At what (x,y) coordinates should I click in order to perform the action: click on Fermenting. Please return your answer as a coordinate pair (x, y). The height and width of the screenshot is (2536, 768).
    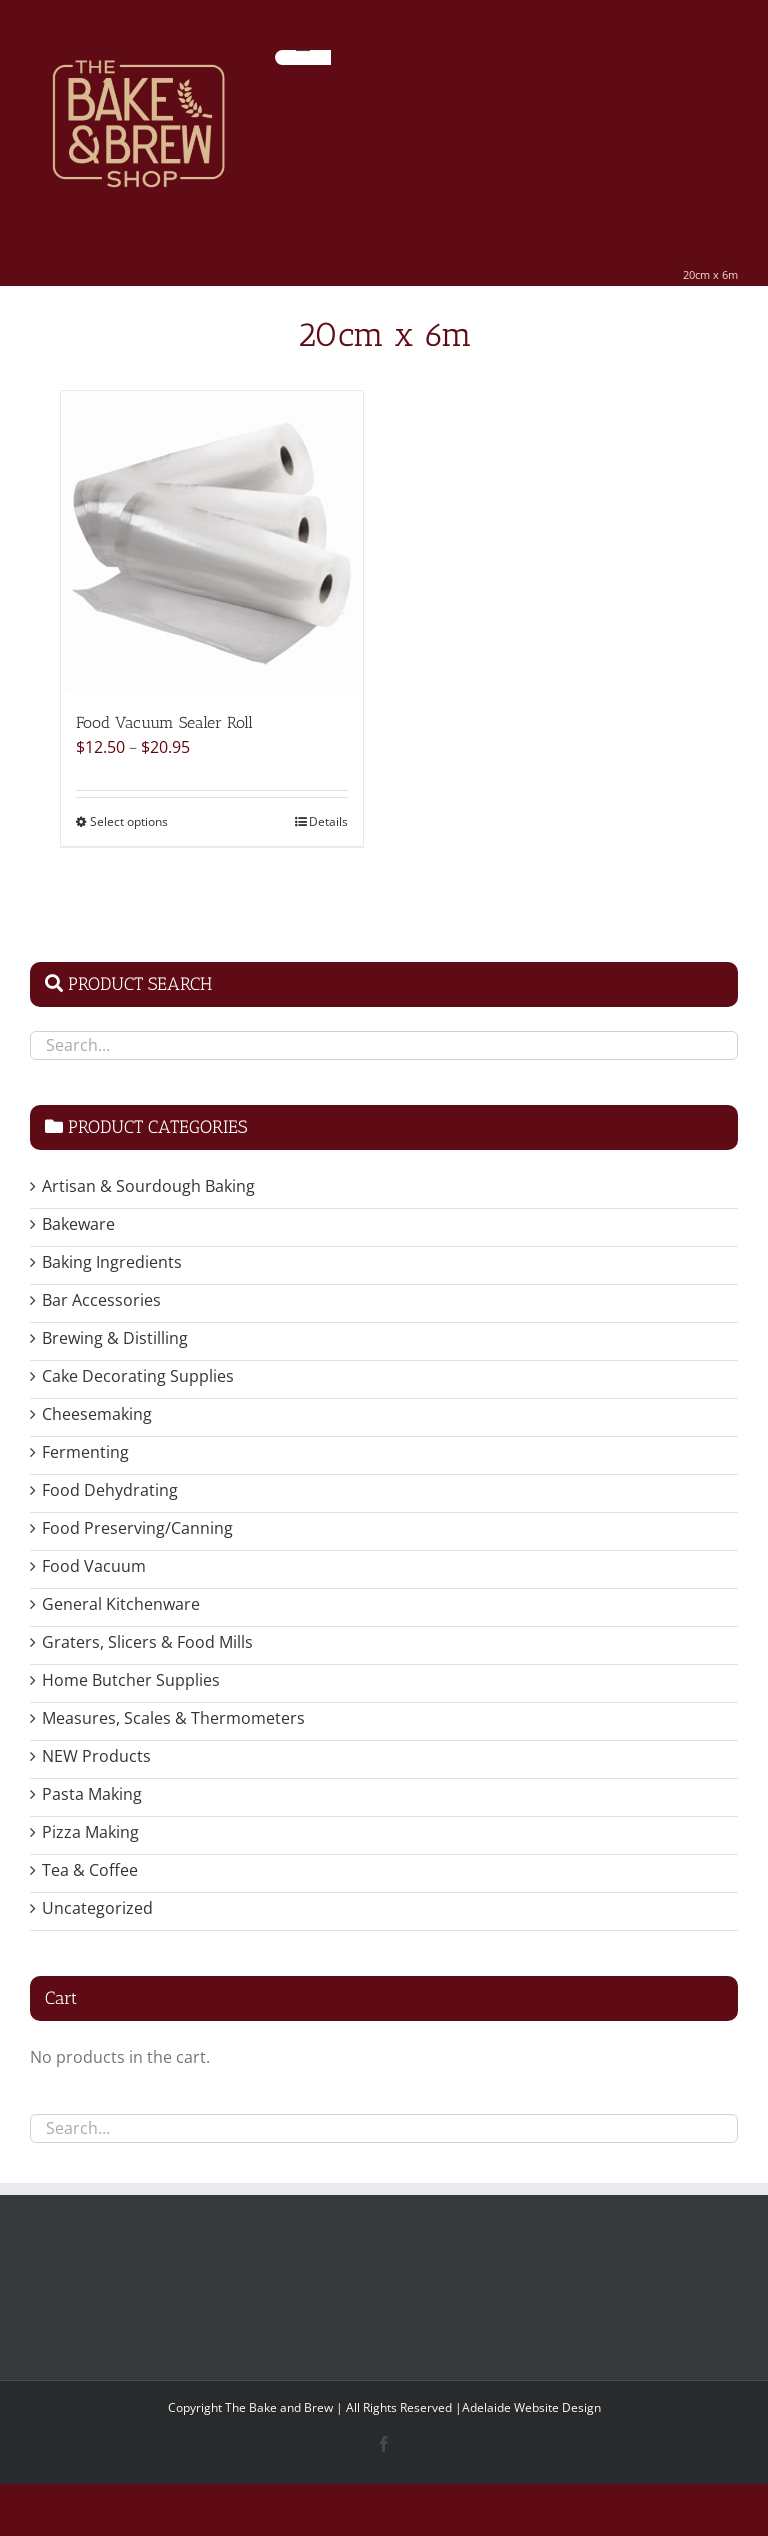
    Looking at the image, I should click on (85, 1452).